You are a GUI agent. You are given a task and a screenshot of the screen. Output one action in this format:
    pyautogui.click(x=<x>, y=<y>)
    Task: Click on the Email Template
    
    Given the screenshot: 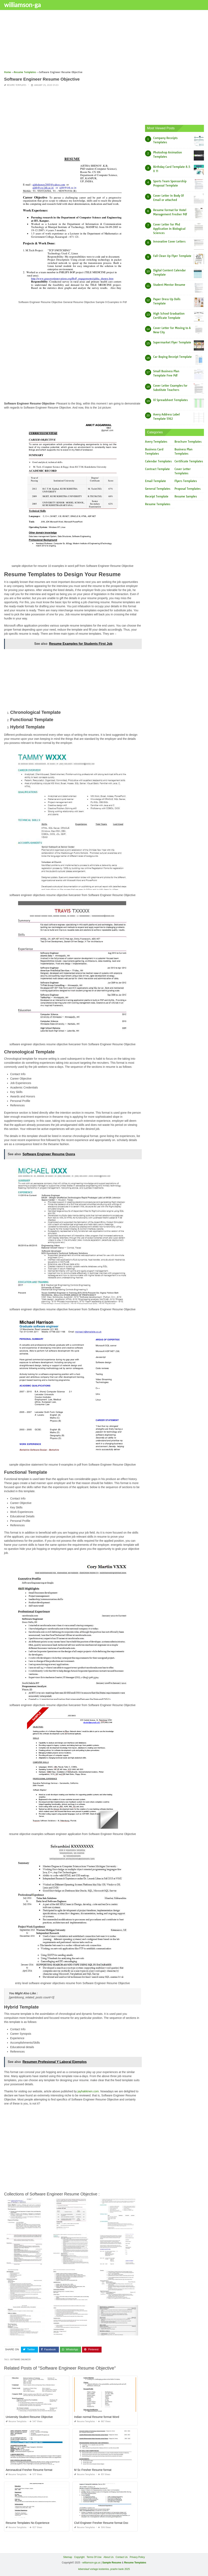 What is the action you would take?
    pyautogui.click(x=155, y=481)
    